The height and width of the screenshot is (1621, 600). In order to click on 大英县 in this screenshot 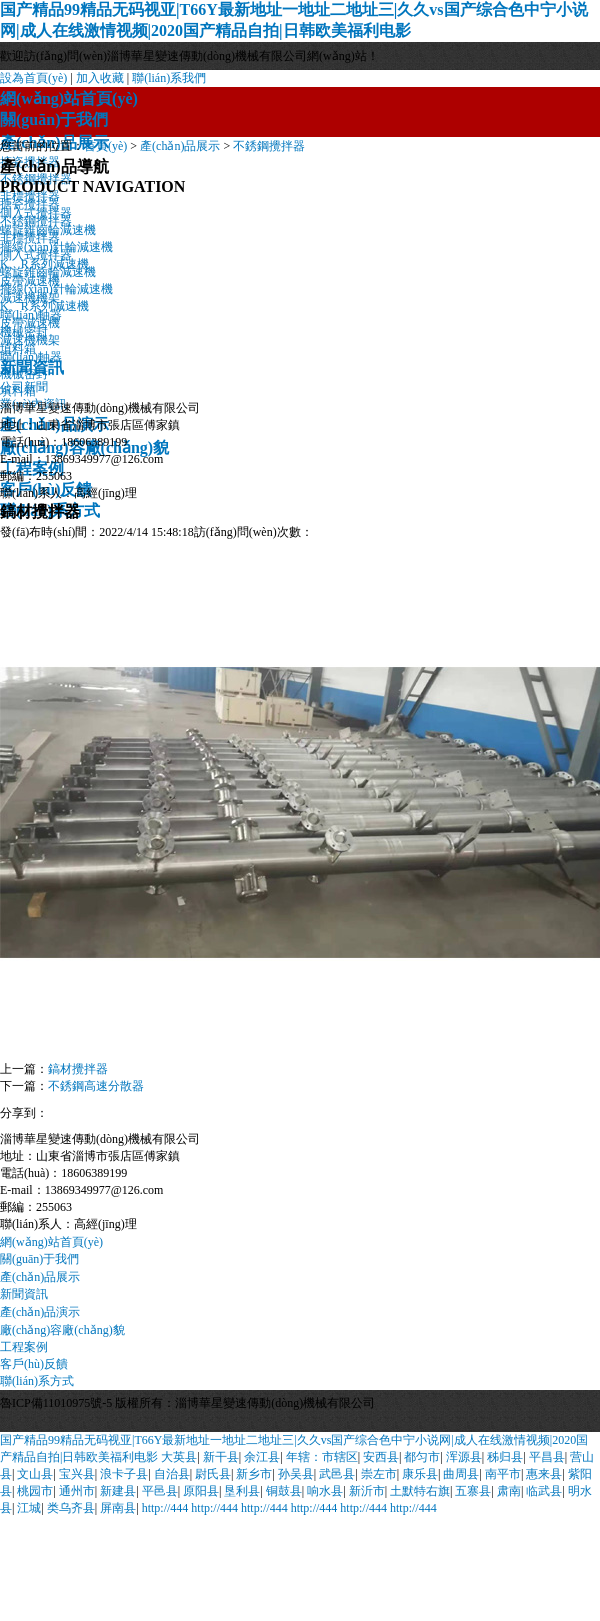, I will do `click(179, 1457)`.